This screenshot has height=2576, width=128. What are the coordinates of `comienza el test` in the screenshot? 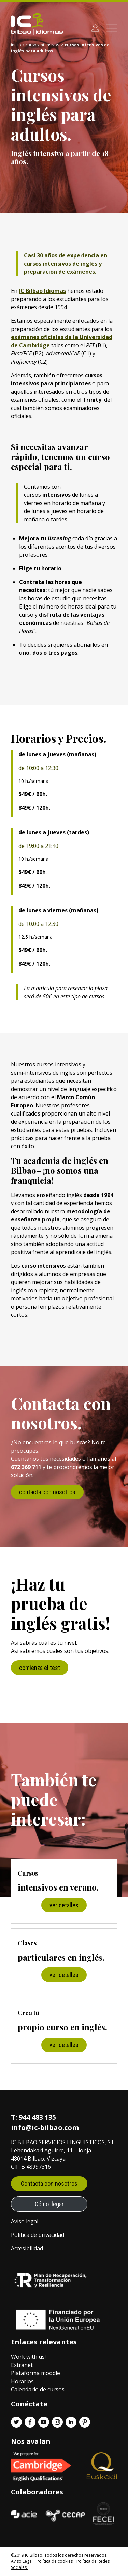 It's located at (39, 1667).